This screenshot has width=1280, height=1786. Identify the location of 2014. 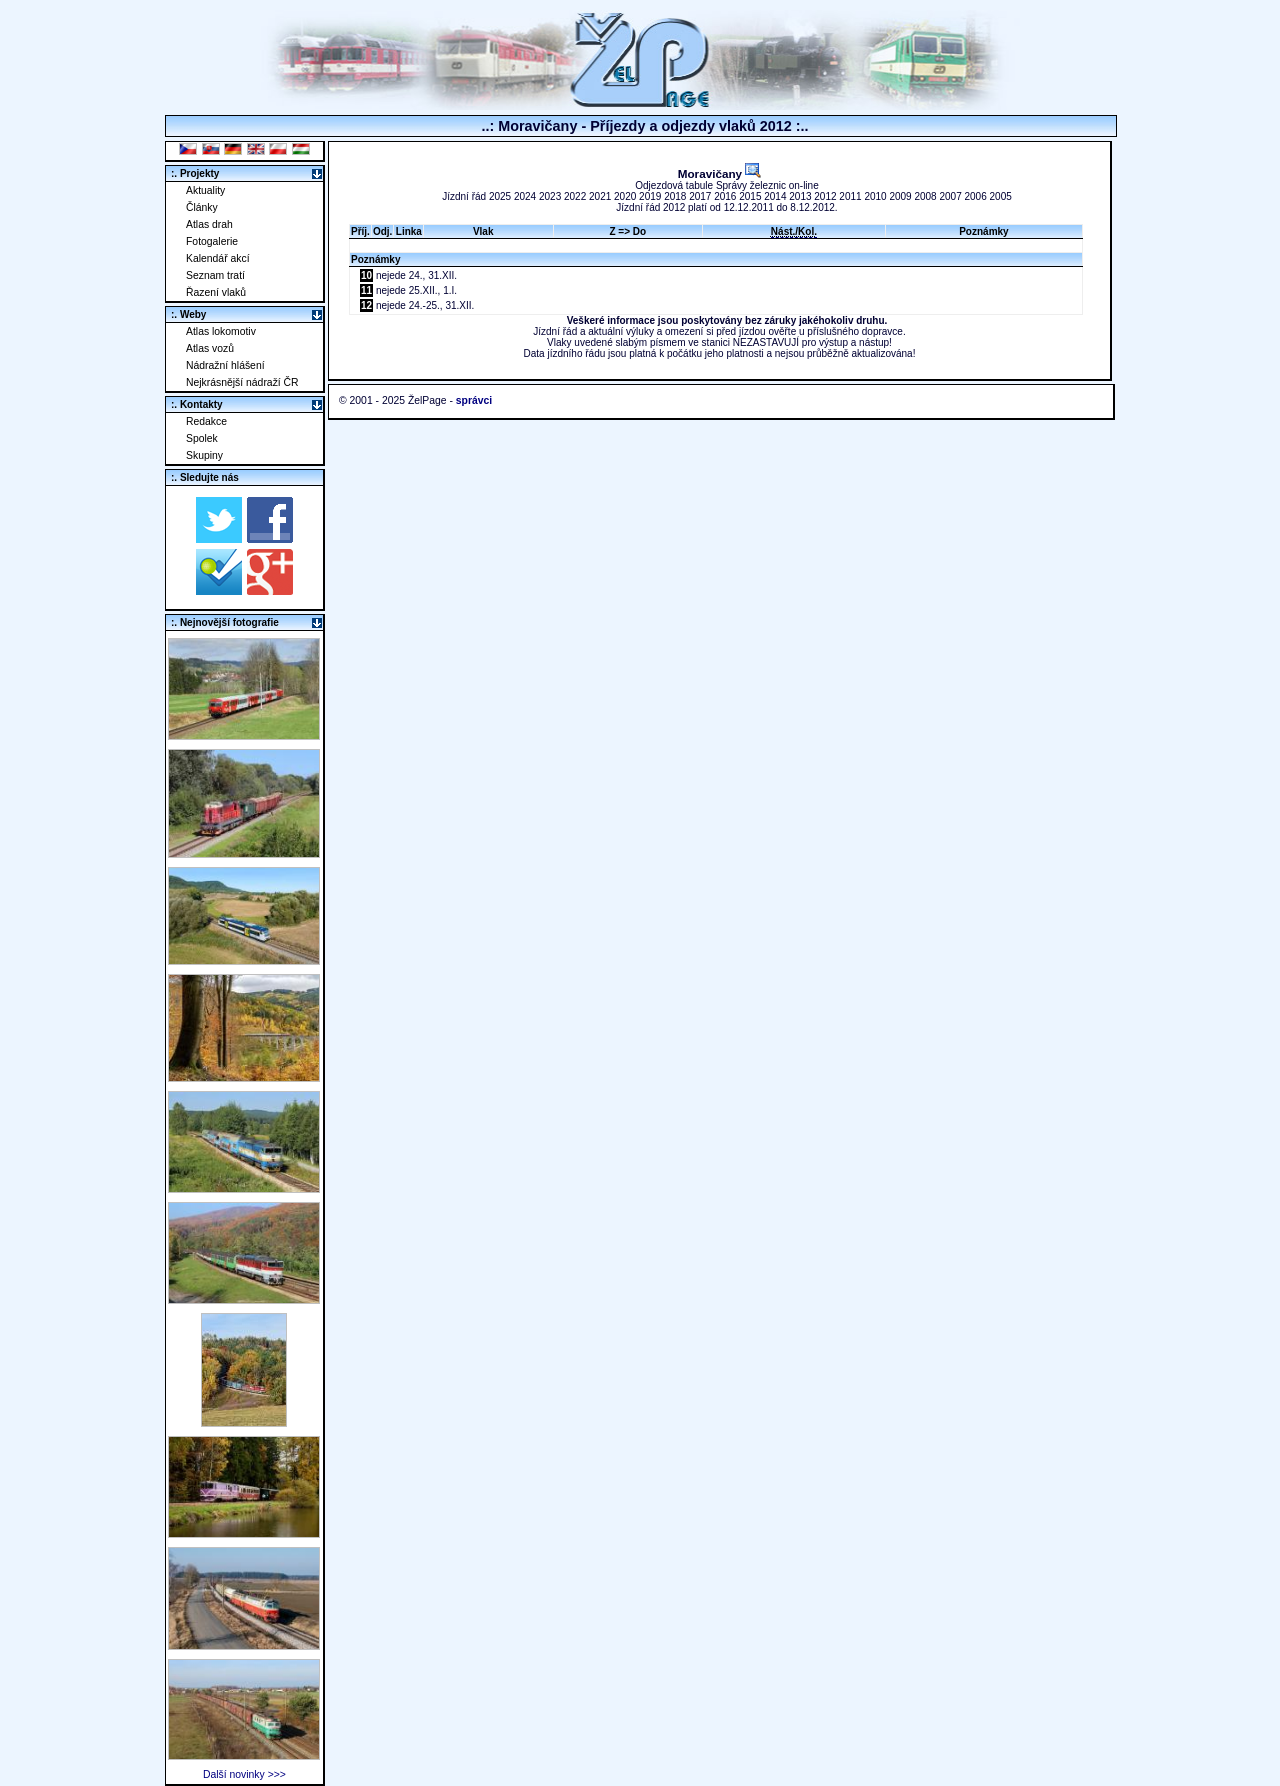
(775, 196).